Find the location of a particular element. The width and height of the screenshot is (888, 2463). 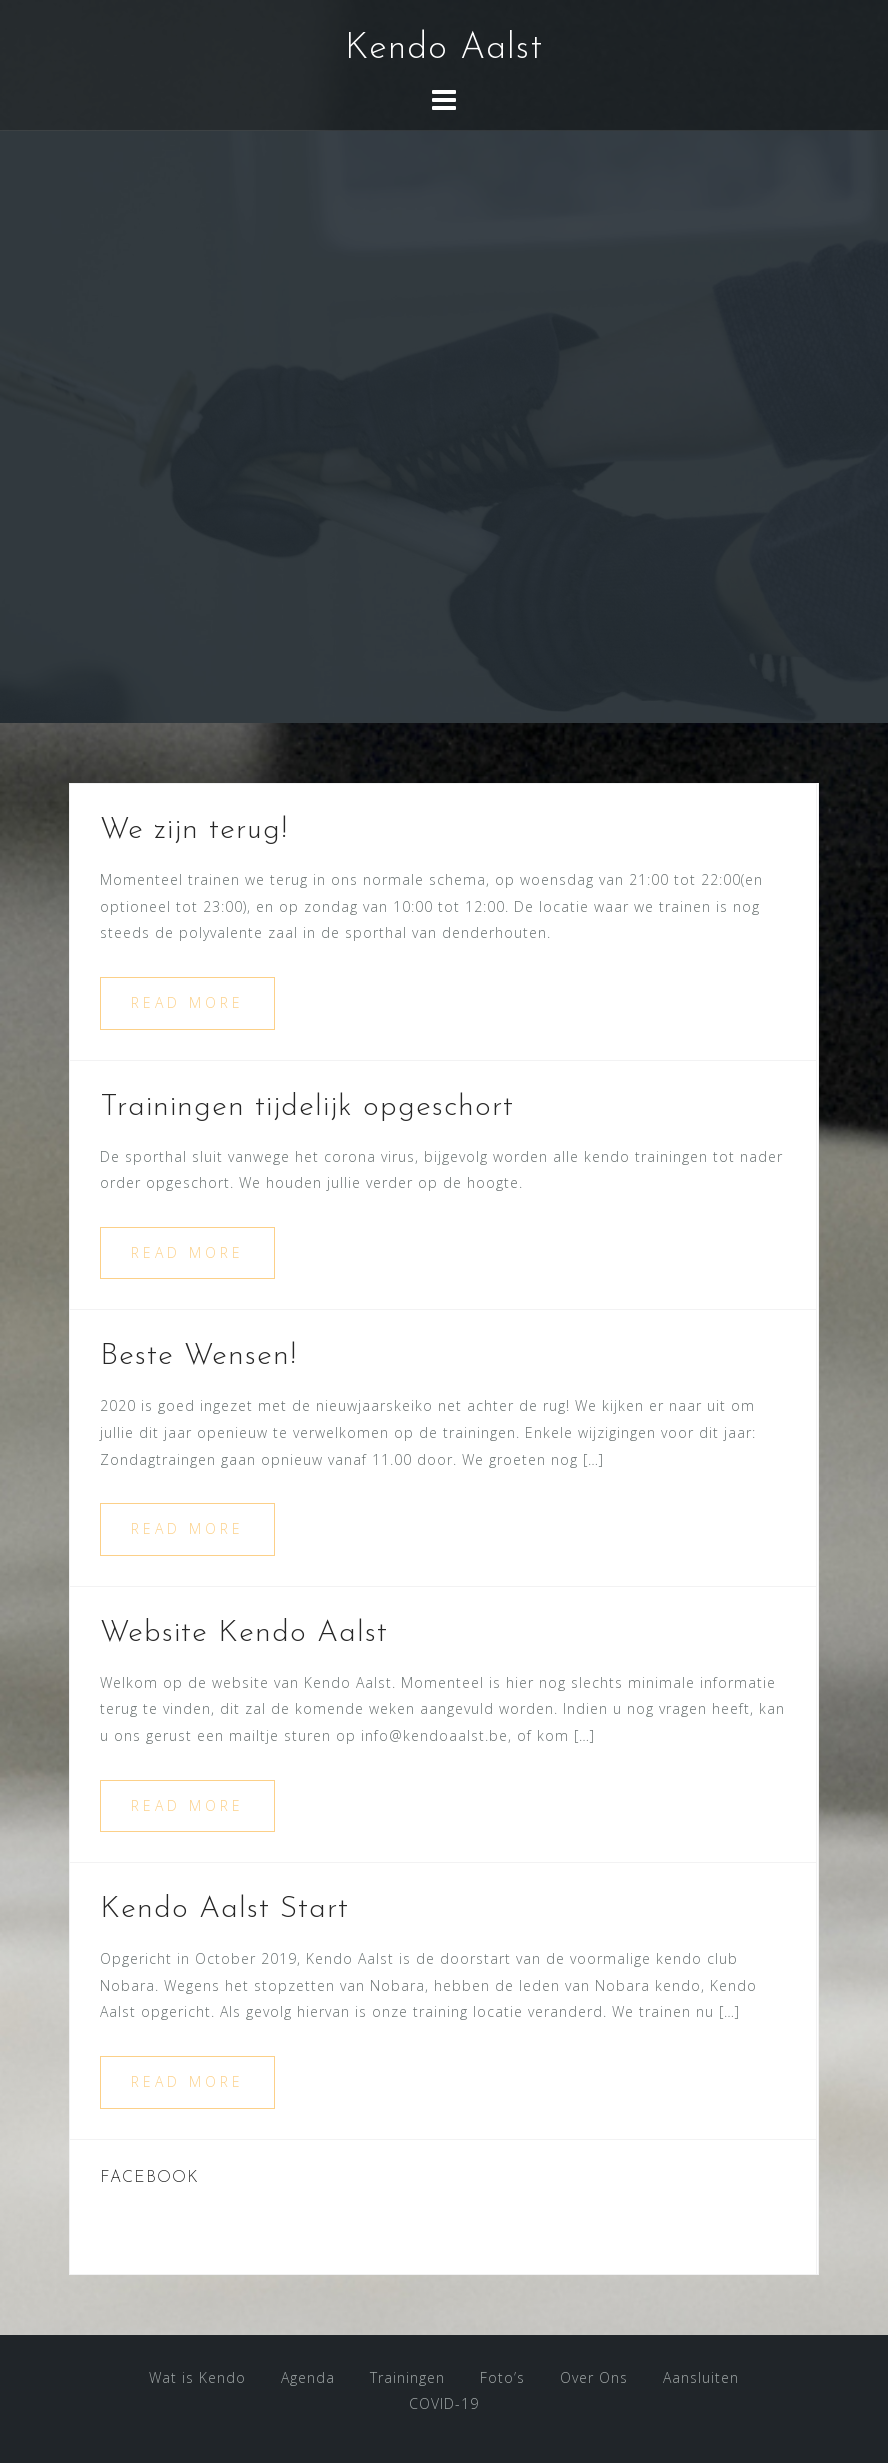

Agenda is located at coordinates (308, 2377).